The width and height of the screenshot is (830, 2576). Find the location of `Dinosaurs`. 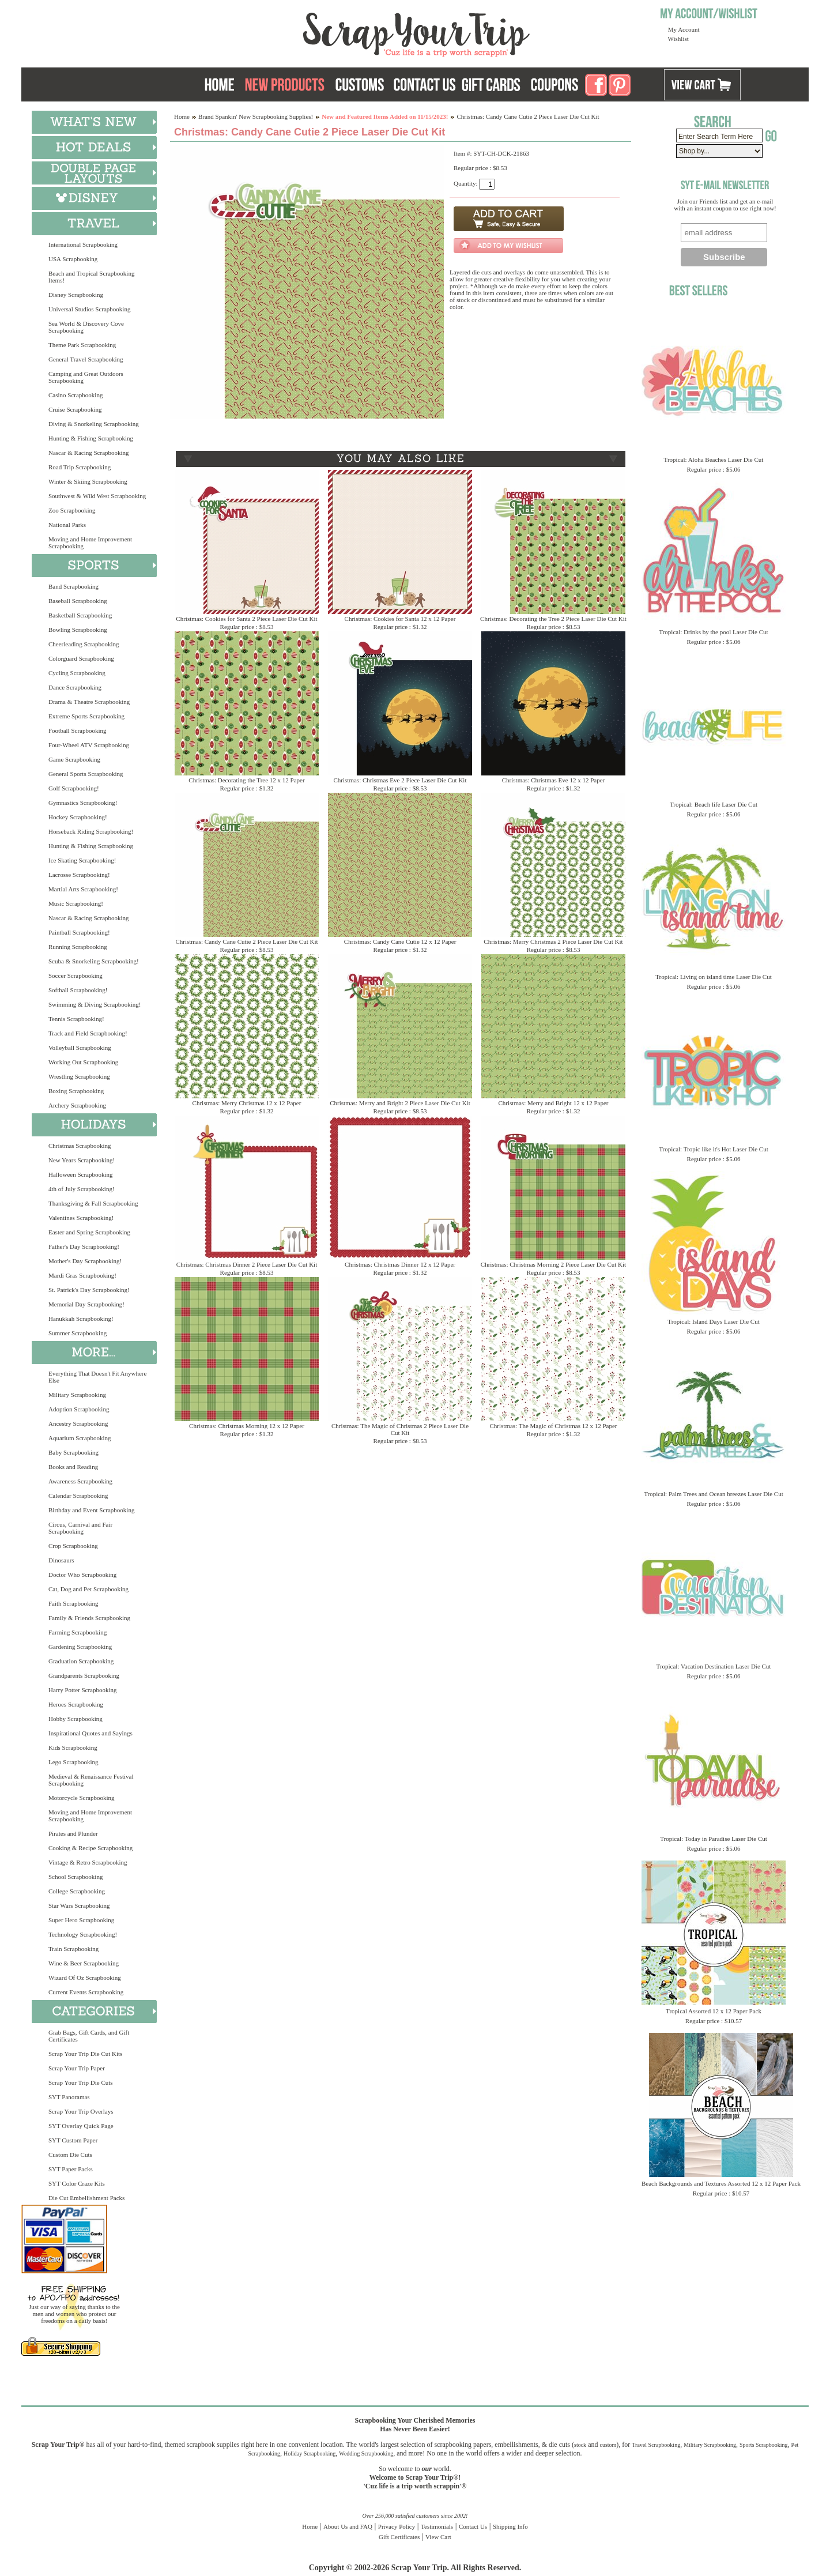

Dinosaurs is located at coordinates (61, 1560).